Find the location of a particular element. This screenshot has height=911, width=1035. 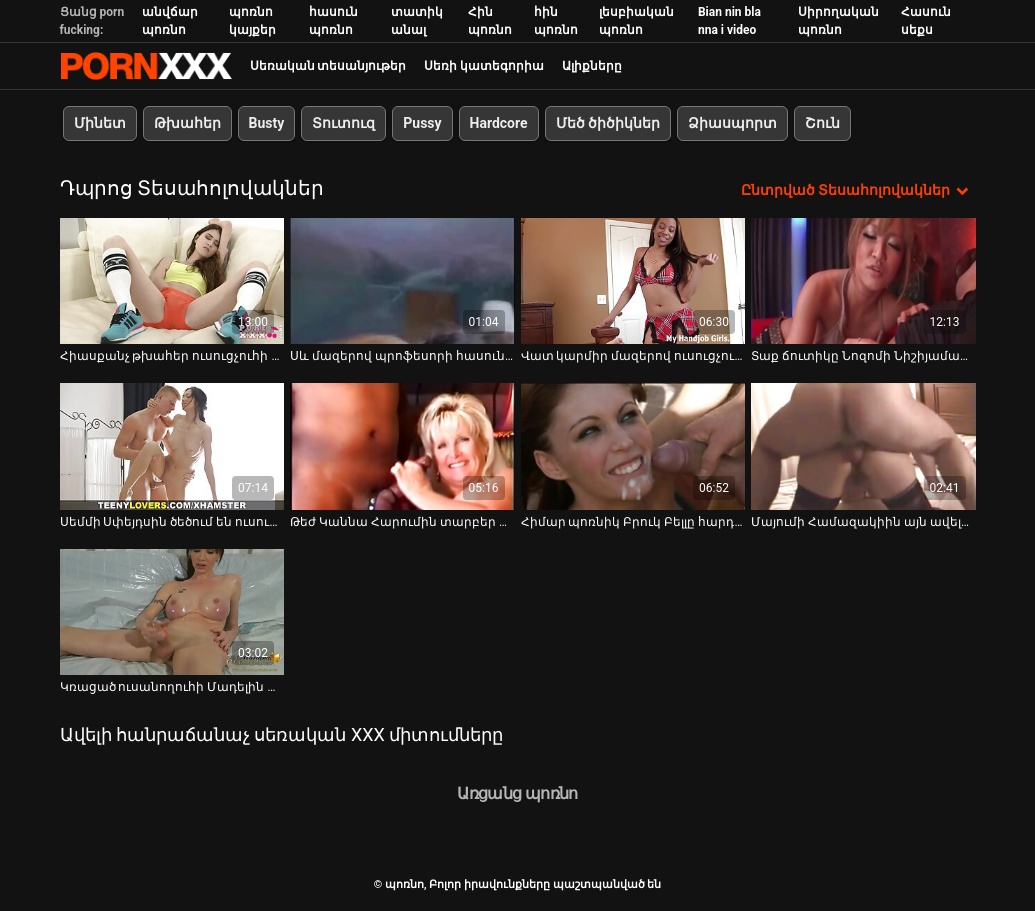

Busty is located at coordinates (267, 123).